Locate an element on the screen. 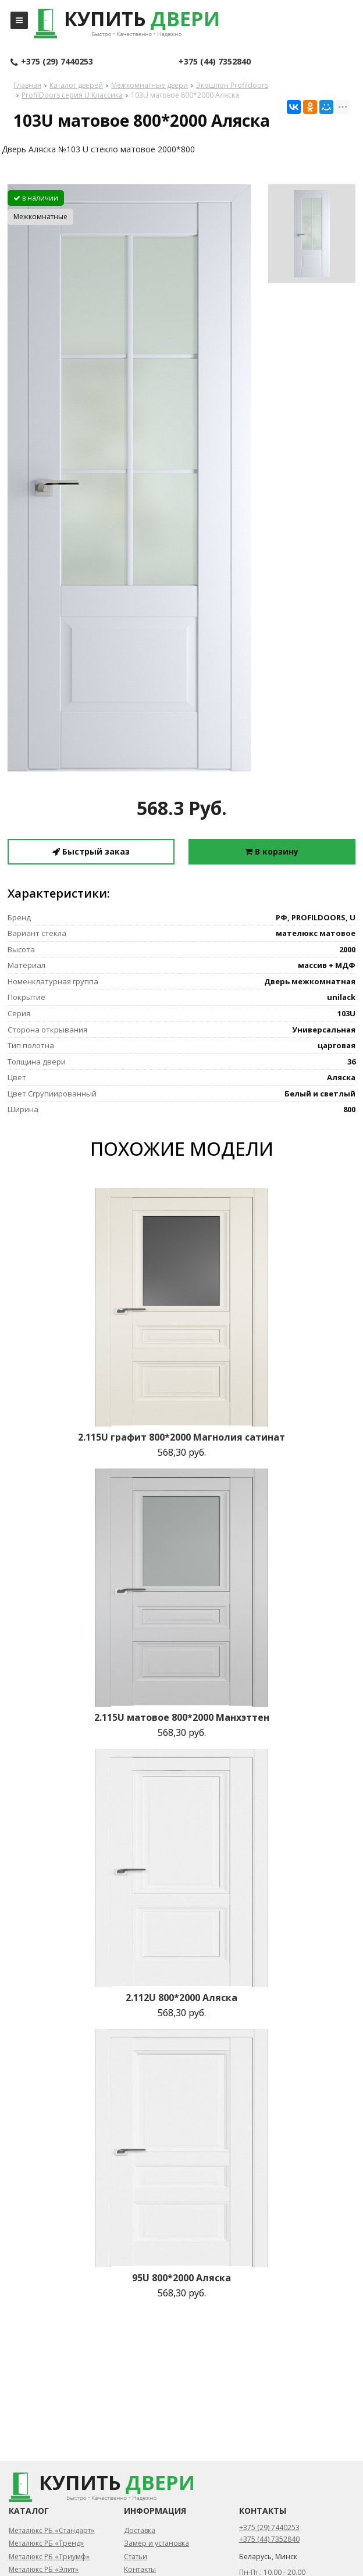 This screenshot has height=2576, width=363. Замер и установка is located at coordinates (156, 2543).